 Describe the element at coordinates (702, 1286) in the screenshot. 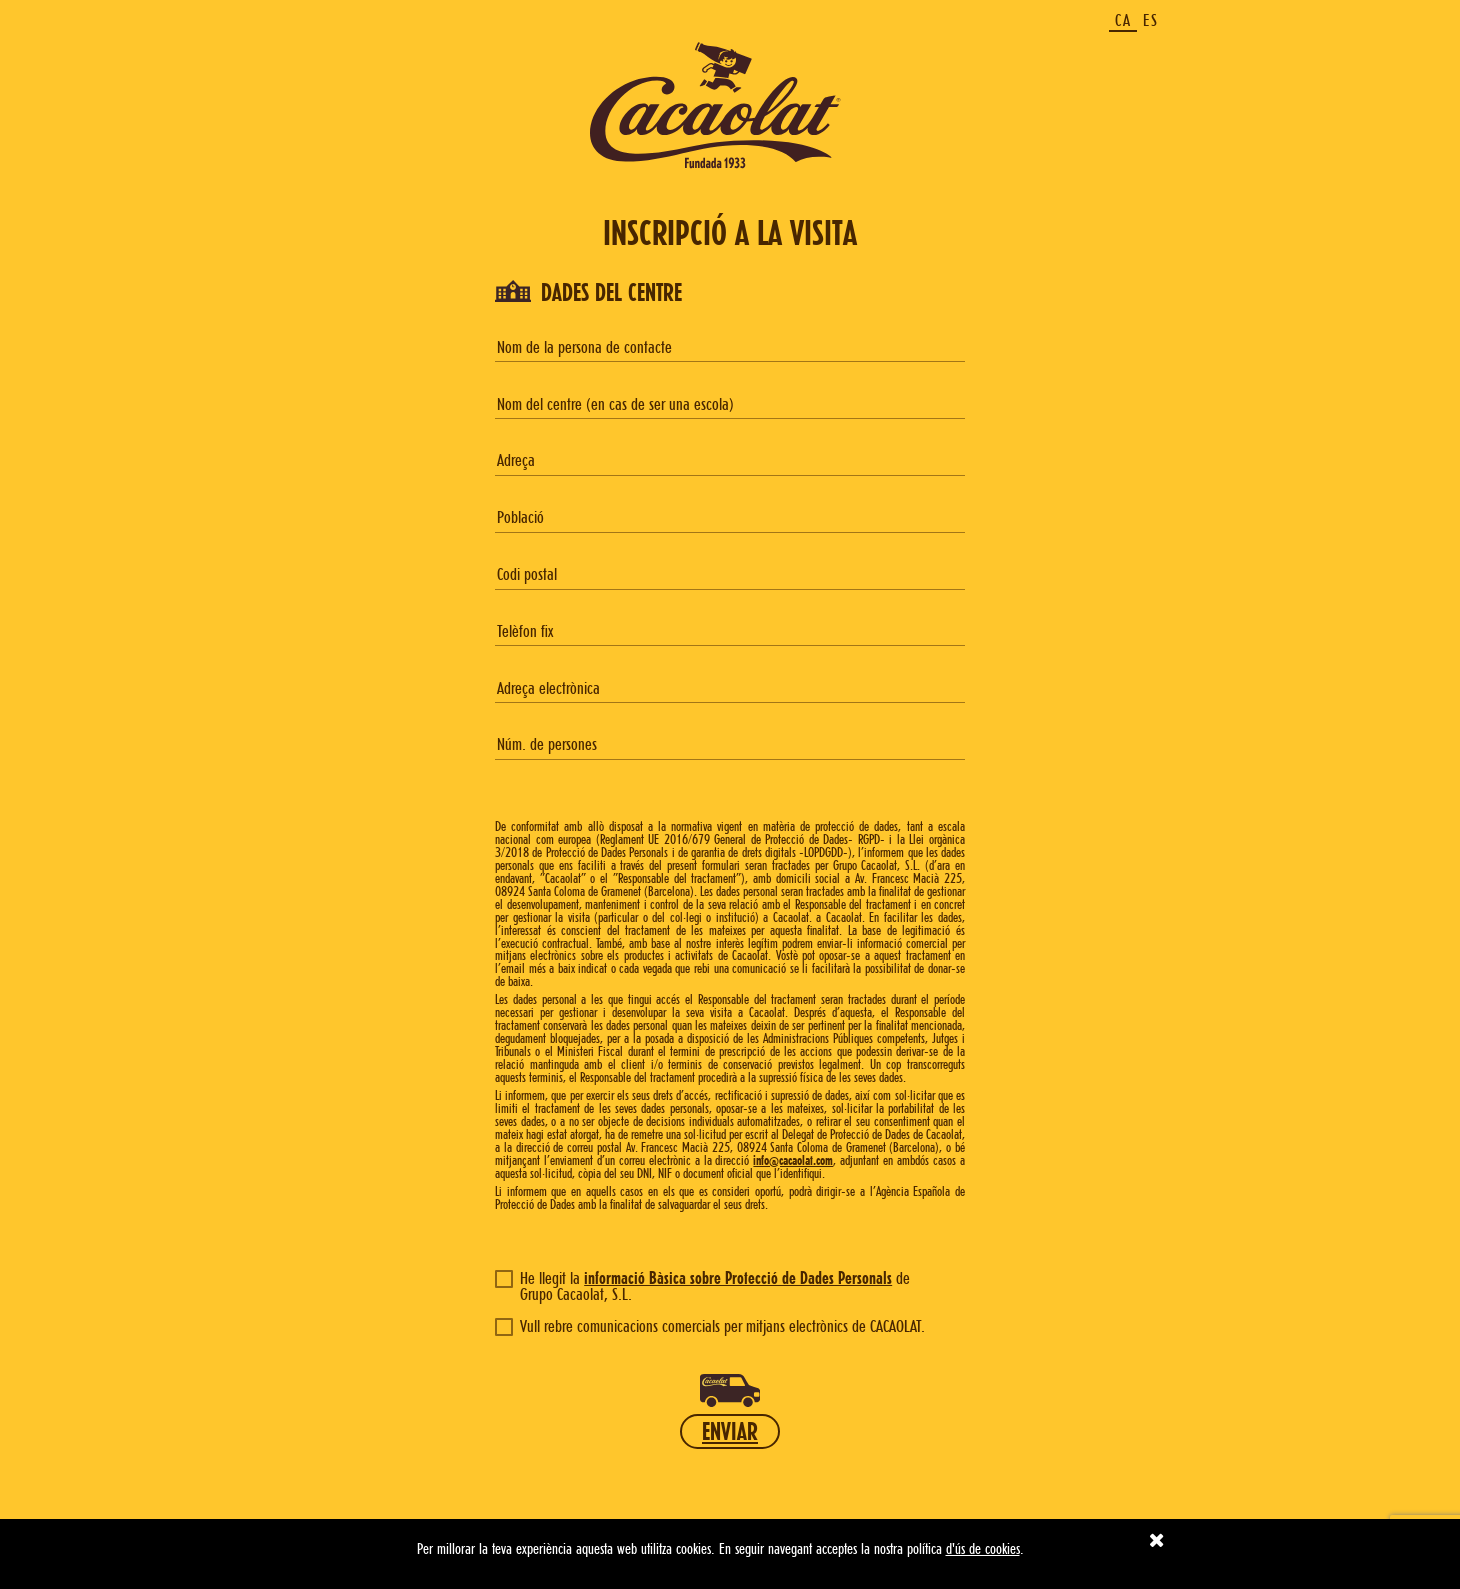

I see `He llegit la de Grupo Cacaolat, S.L.` at that location.